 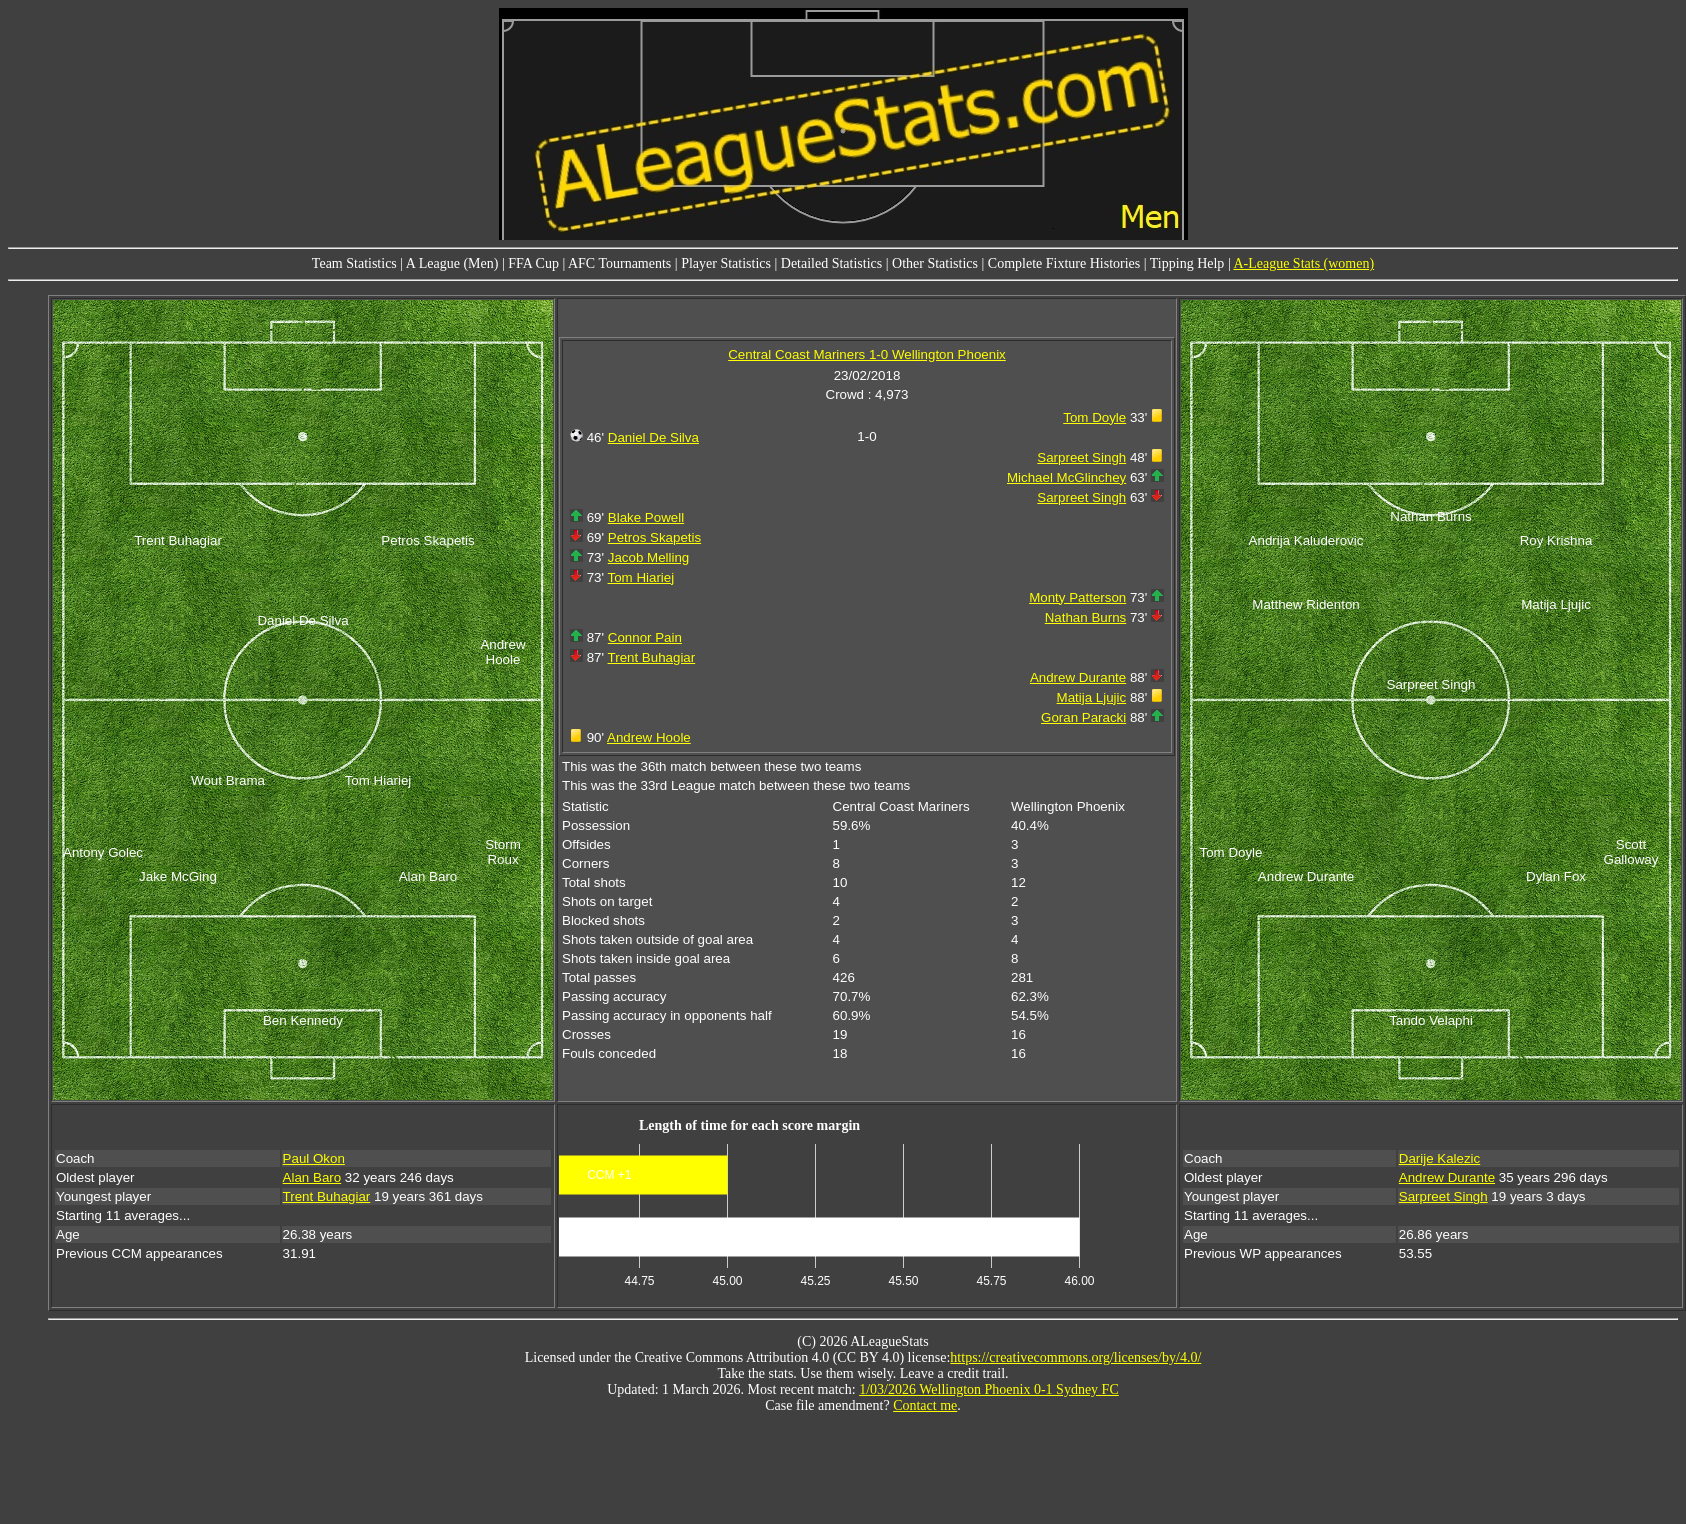 I want to click on Alan Baro, so click(x=312, y=1177).